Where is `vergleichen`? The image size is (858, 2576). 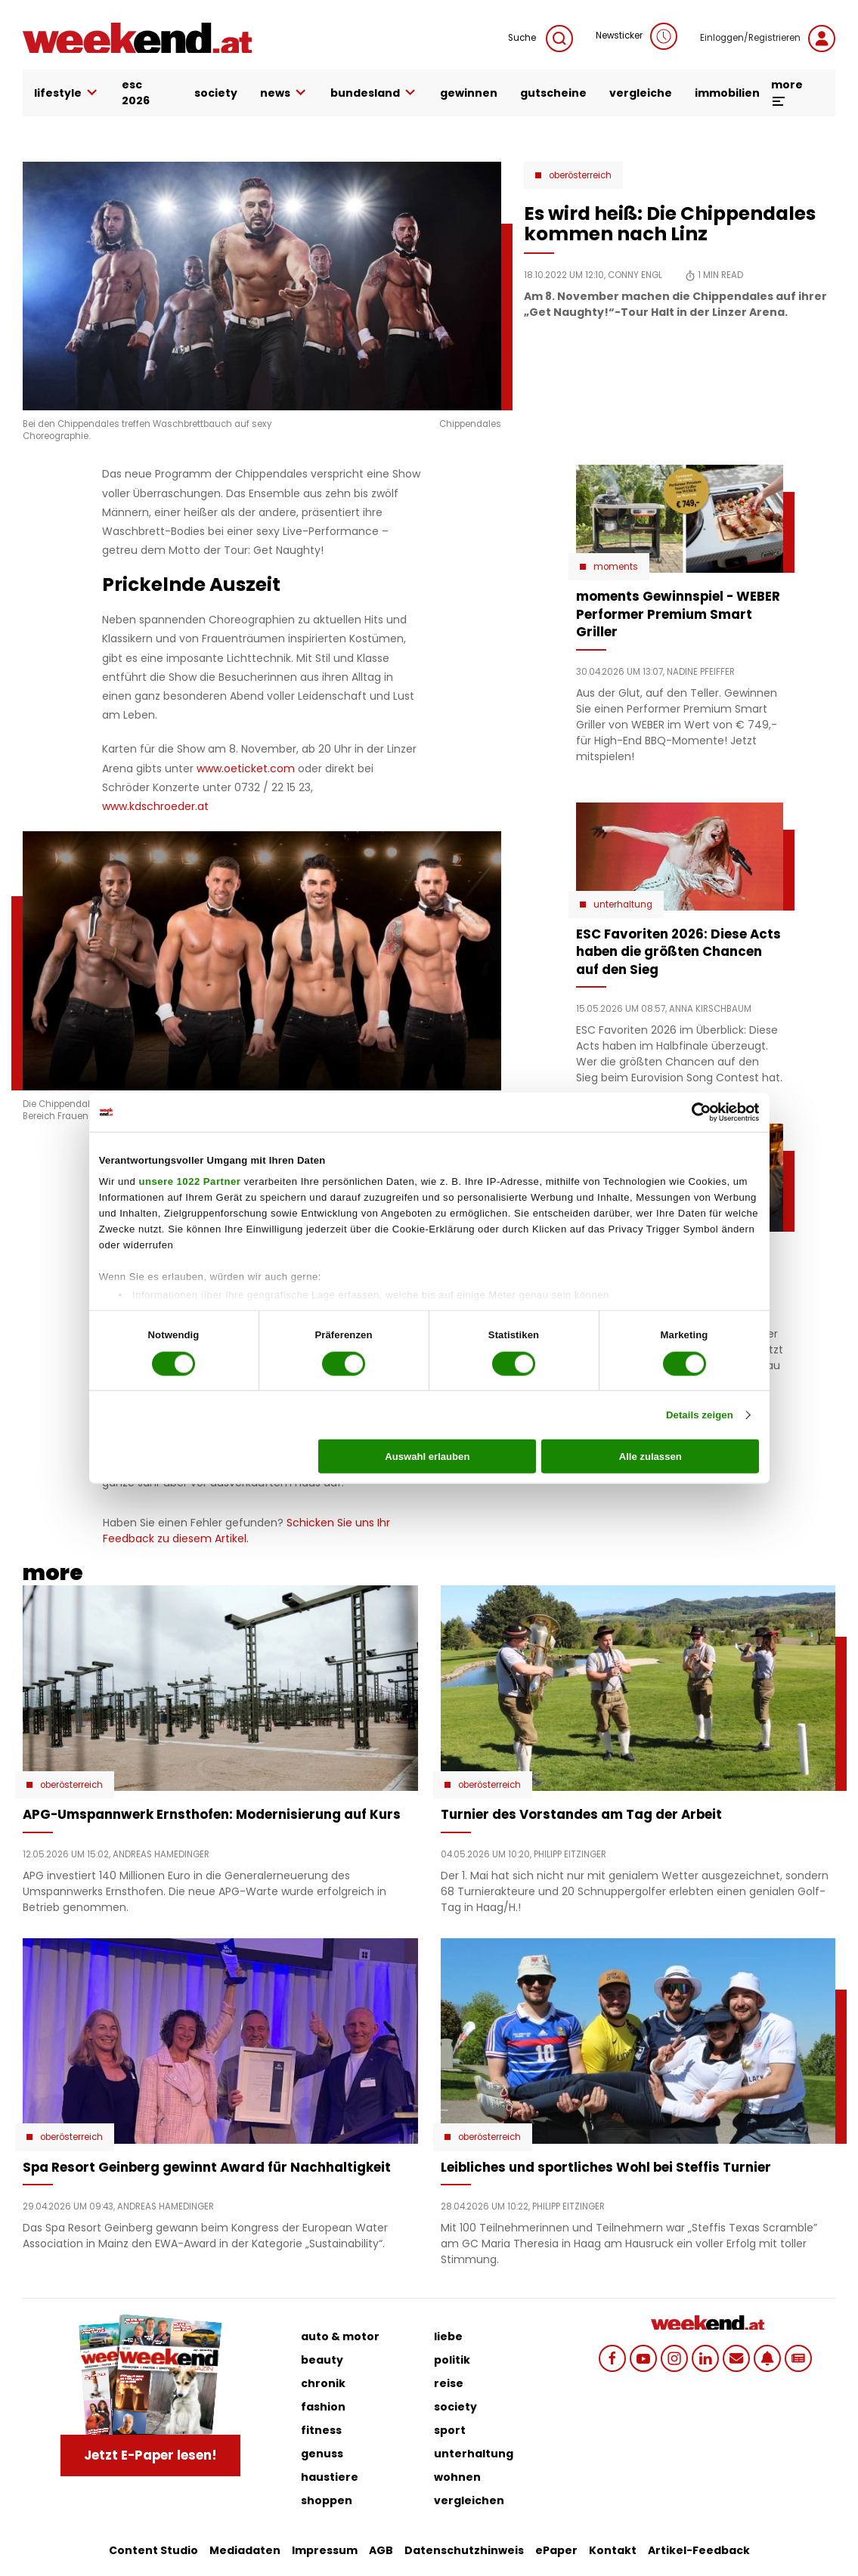 vergleichen is located at coordinates (469, 2500).